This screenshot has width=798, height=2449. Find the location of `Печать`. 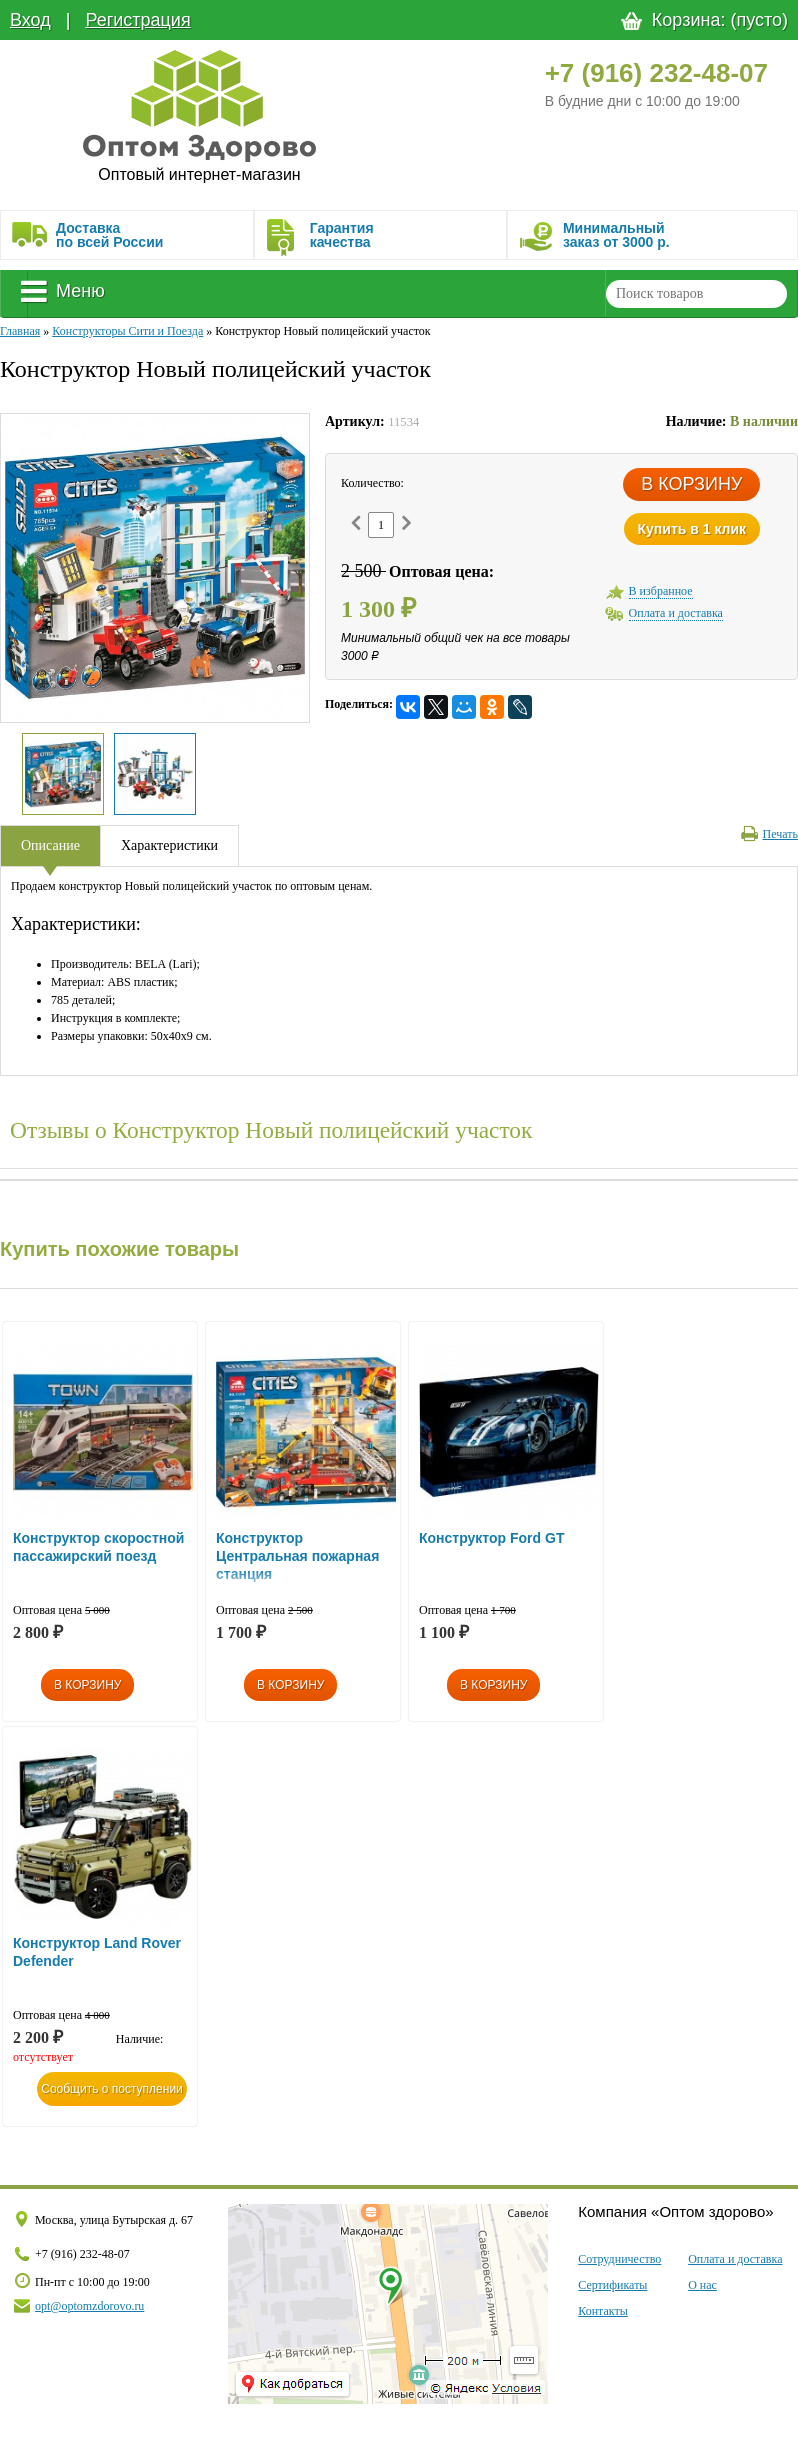

Печать is located at coordinates (769, 834).